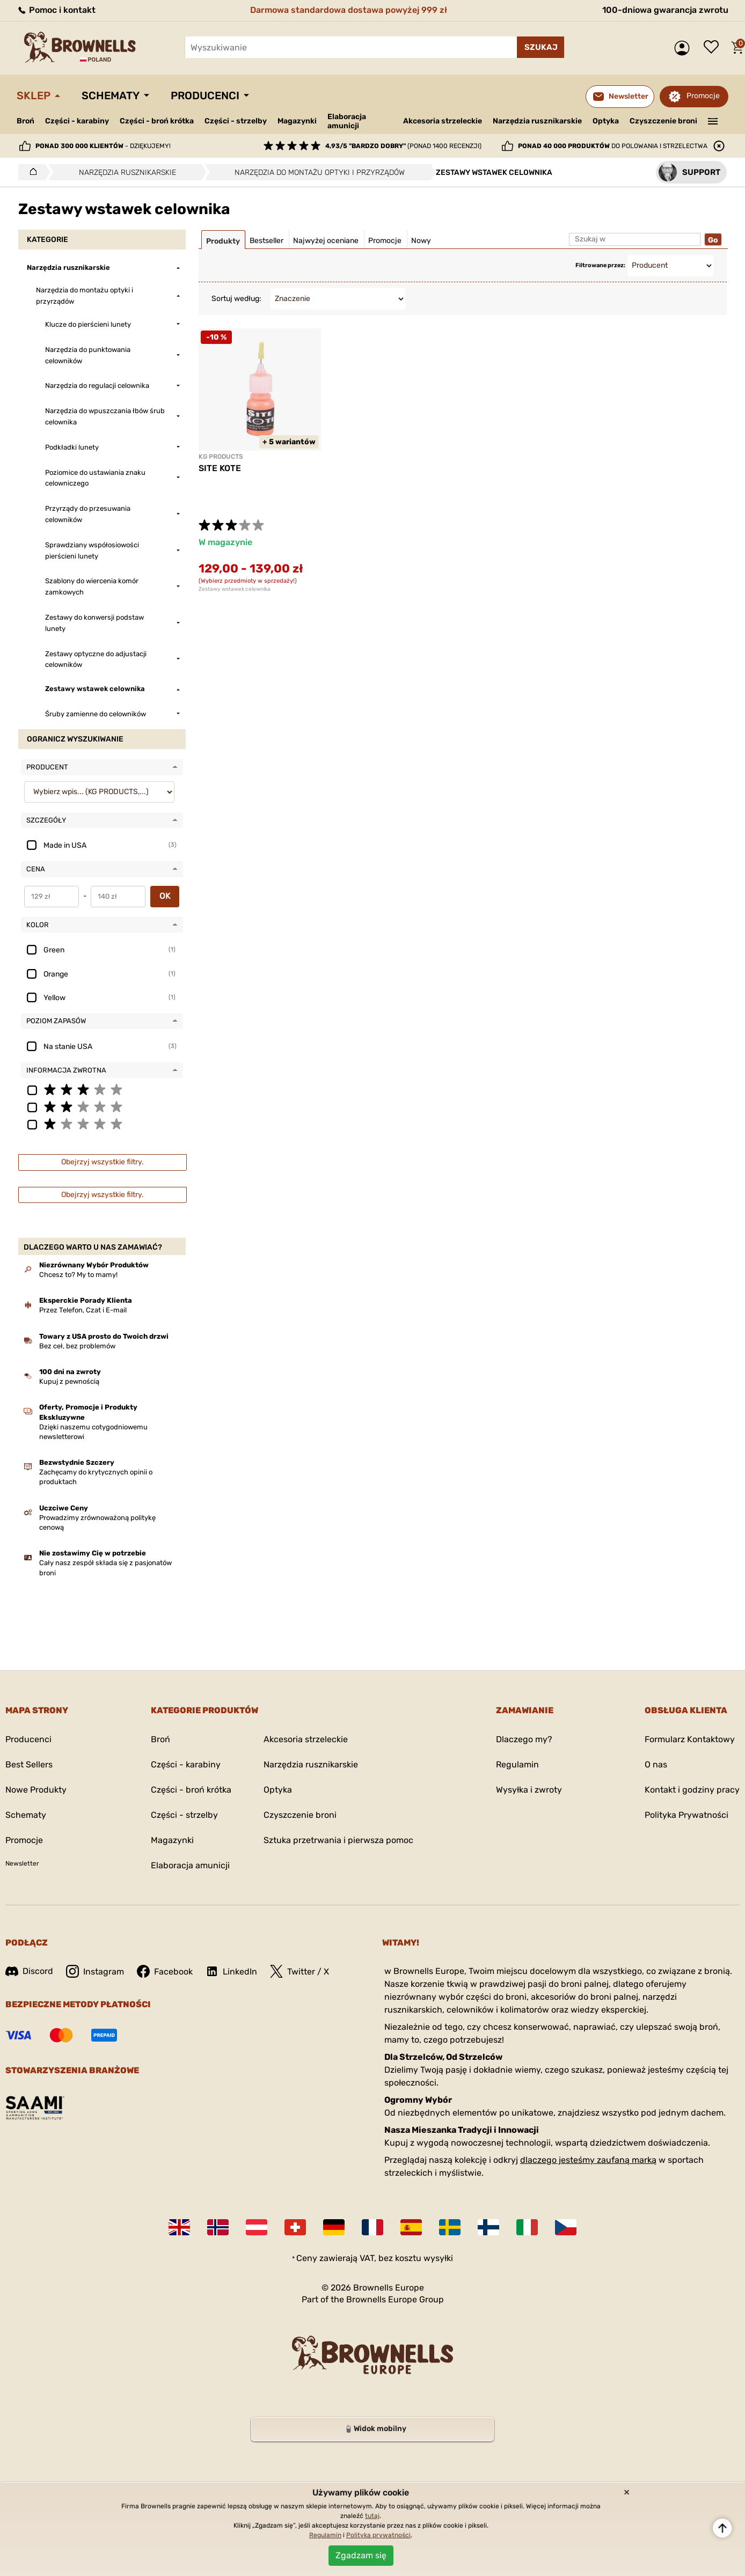 Image resolution: width=745 pixels, height=2576 pixels. What do you see at coordinates (537, 121) in the screenshot?
I see `Narzędzia rusznikarskie` at bounding box center [537, 121].